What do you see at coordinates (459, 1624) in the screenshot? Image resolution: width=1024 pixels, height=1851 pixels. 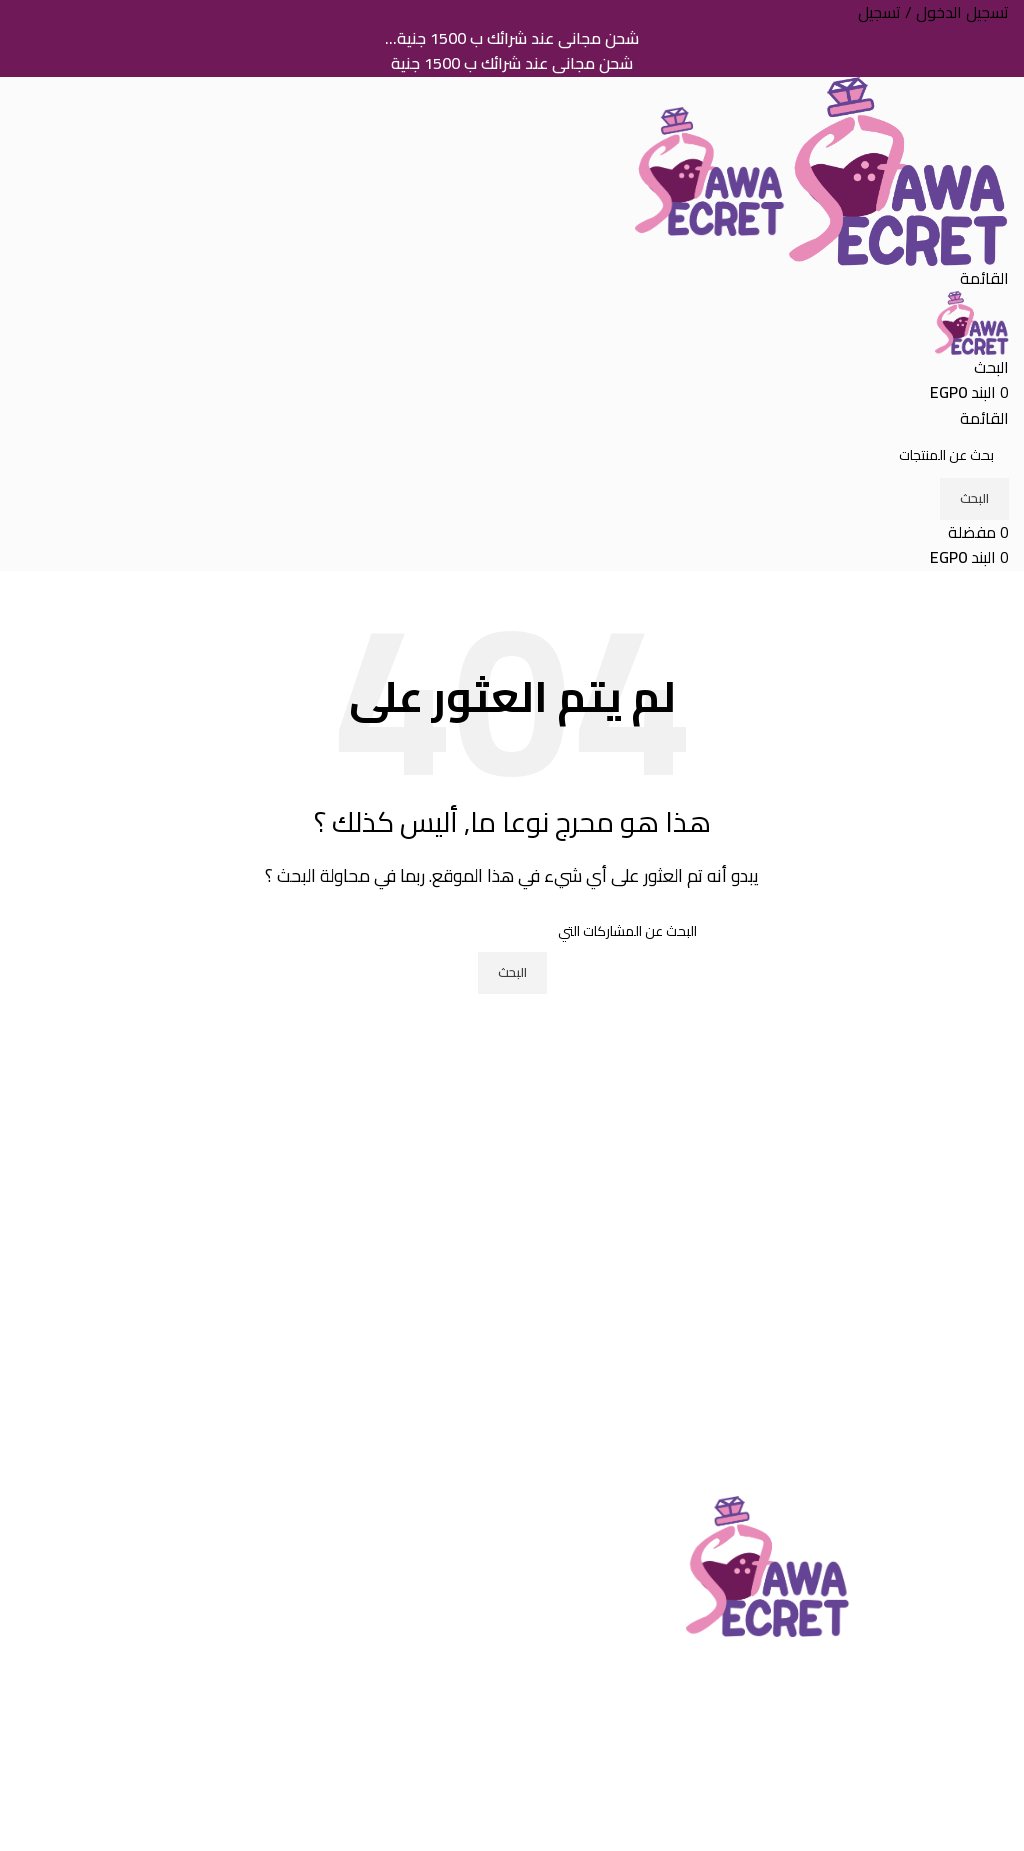 I see `تواصل معنا` at bounding box center [459, 1624].